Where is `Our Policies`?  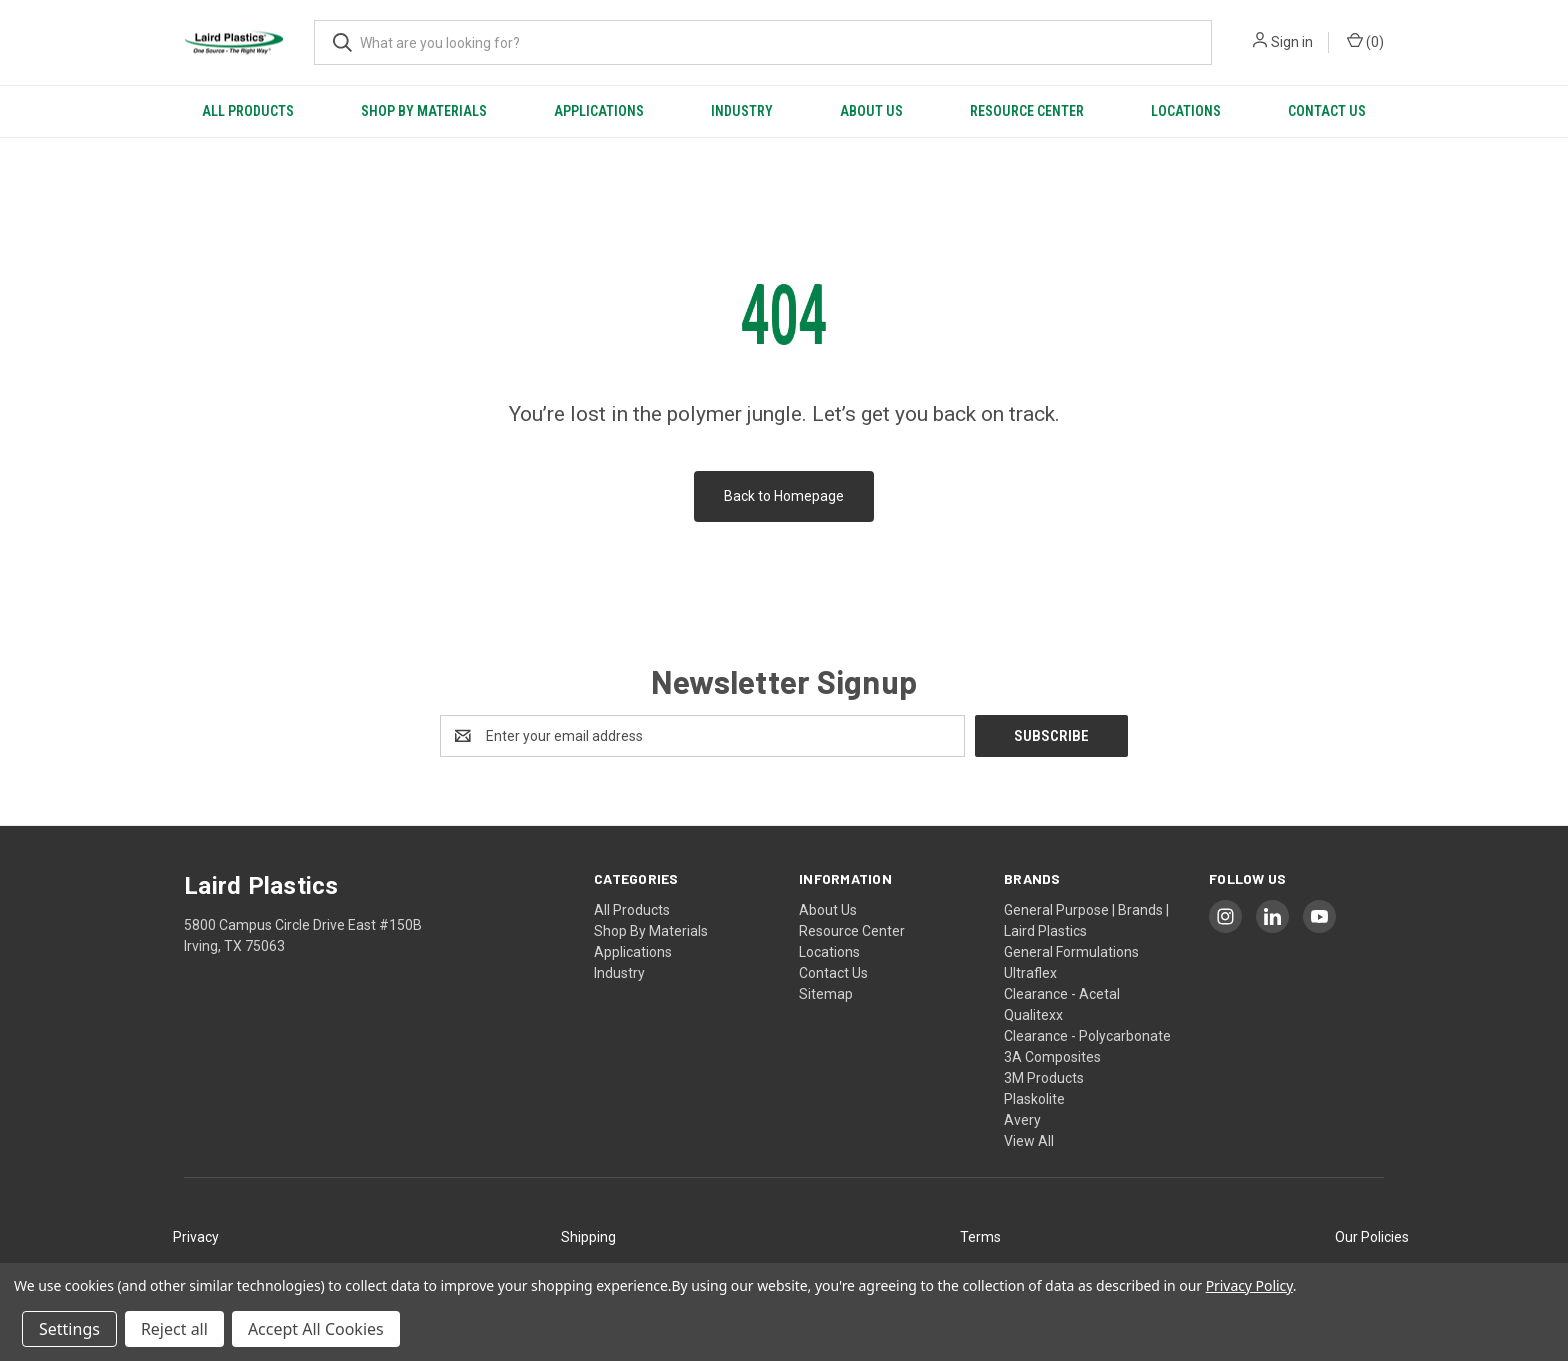 Our Policies is located at coordinates (1372, 1237).